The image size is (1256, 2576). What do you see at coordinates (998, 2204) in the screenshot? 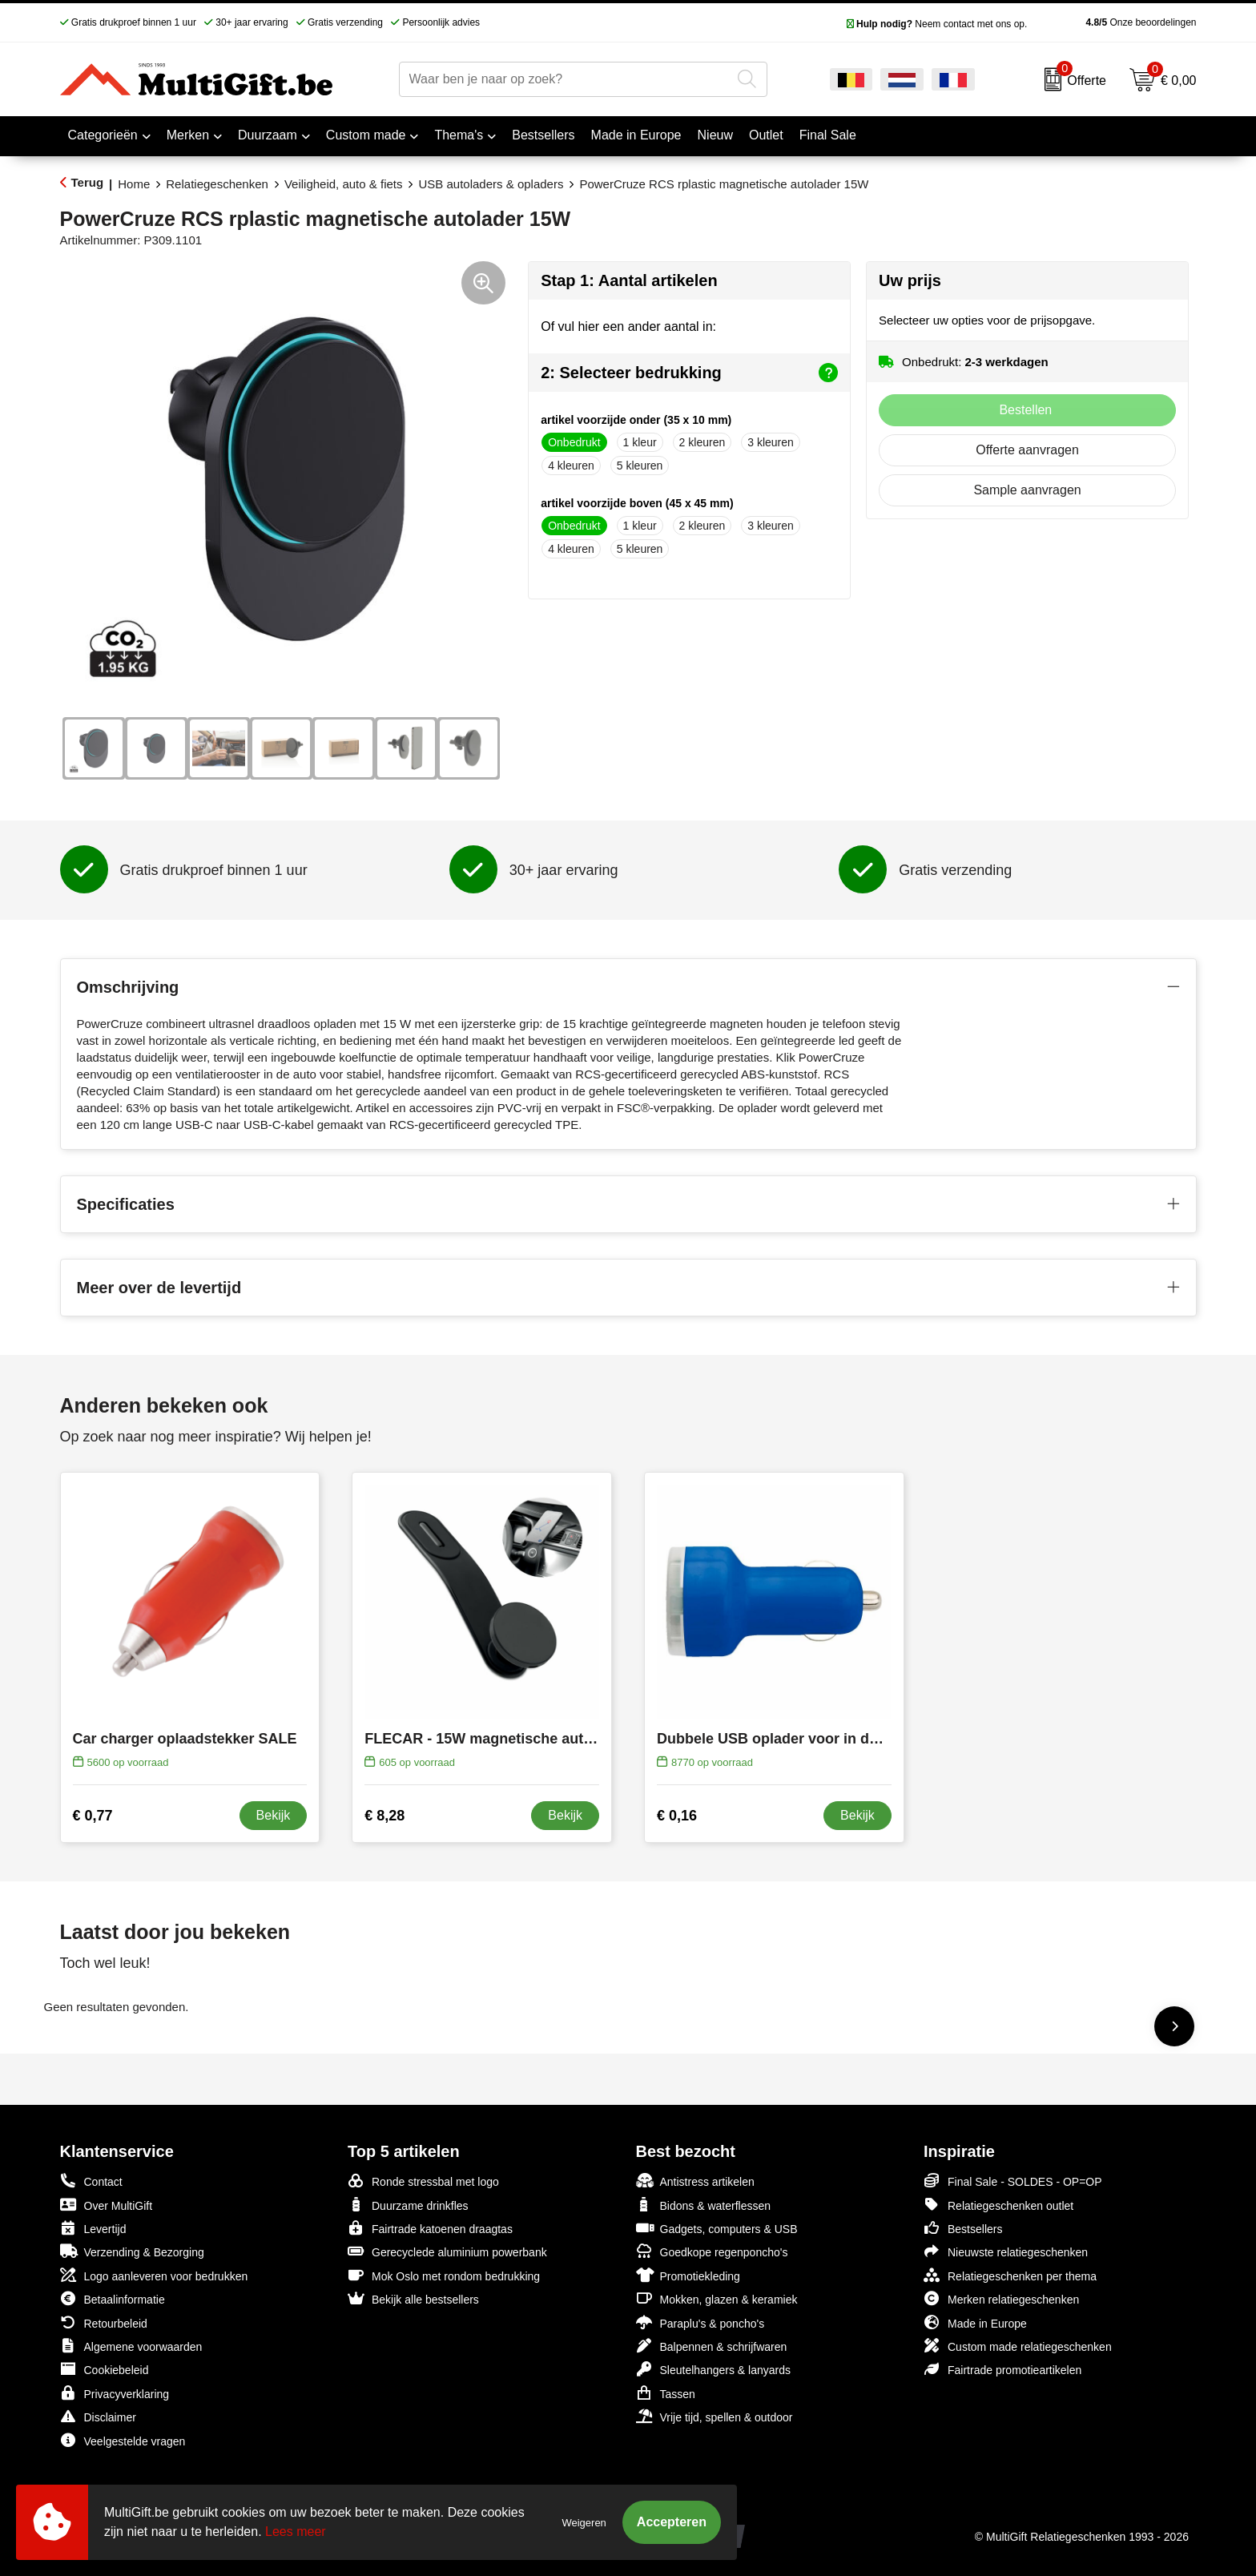
I see `Relatiegeschenken outlet` at bounding box center [998, 2204].